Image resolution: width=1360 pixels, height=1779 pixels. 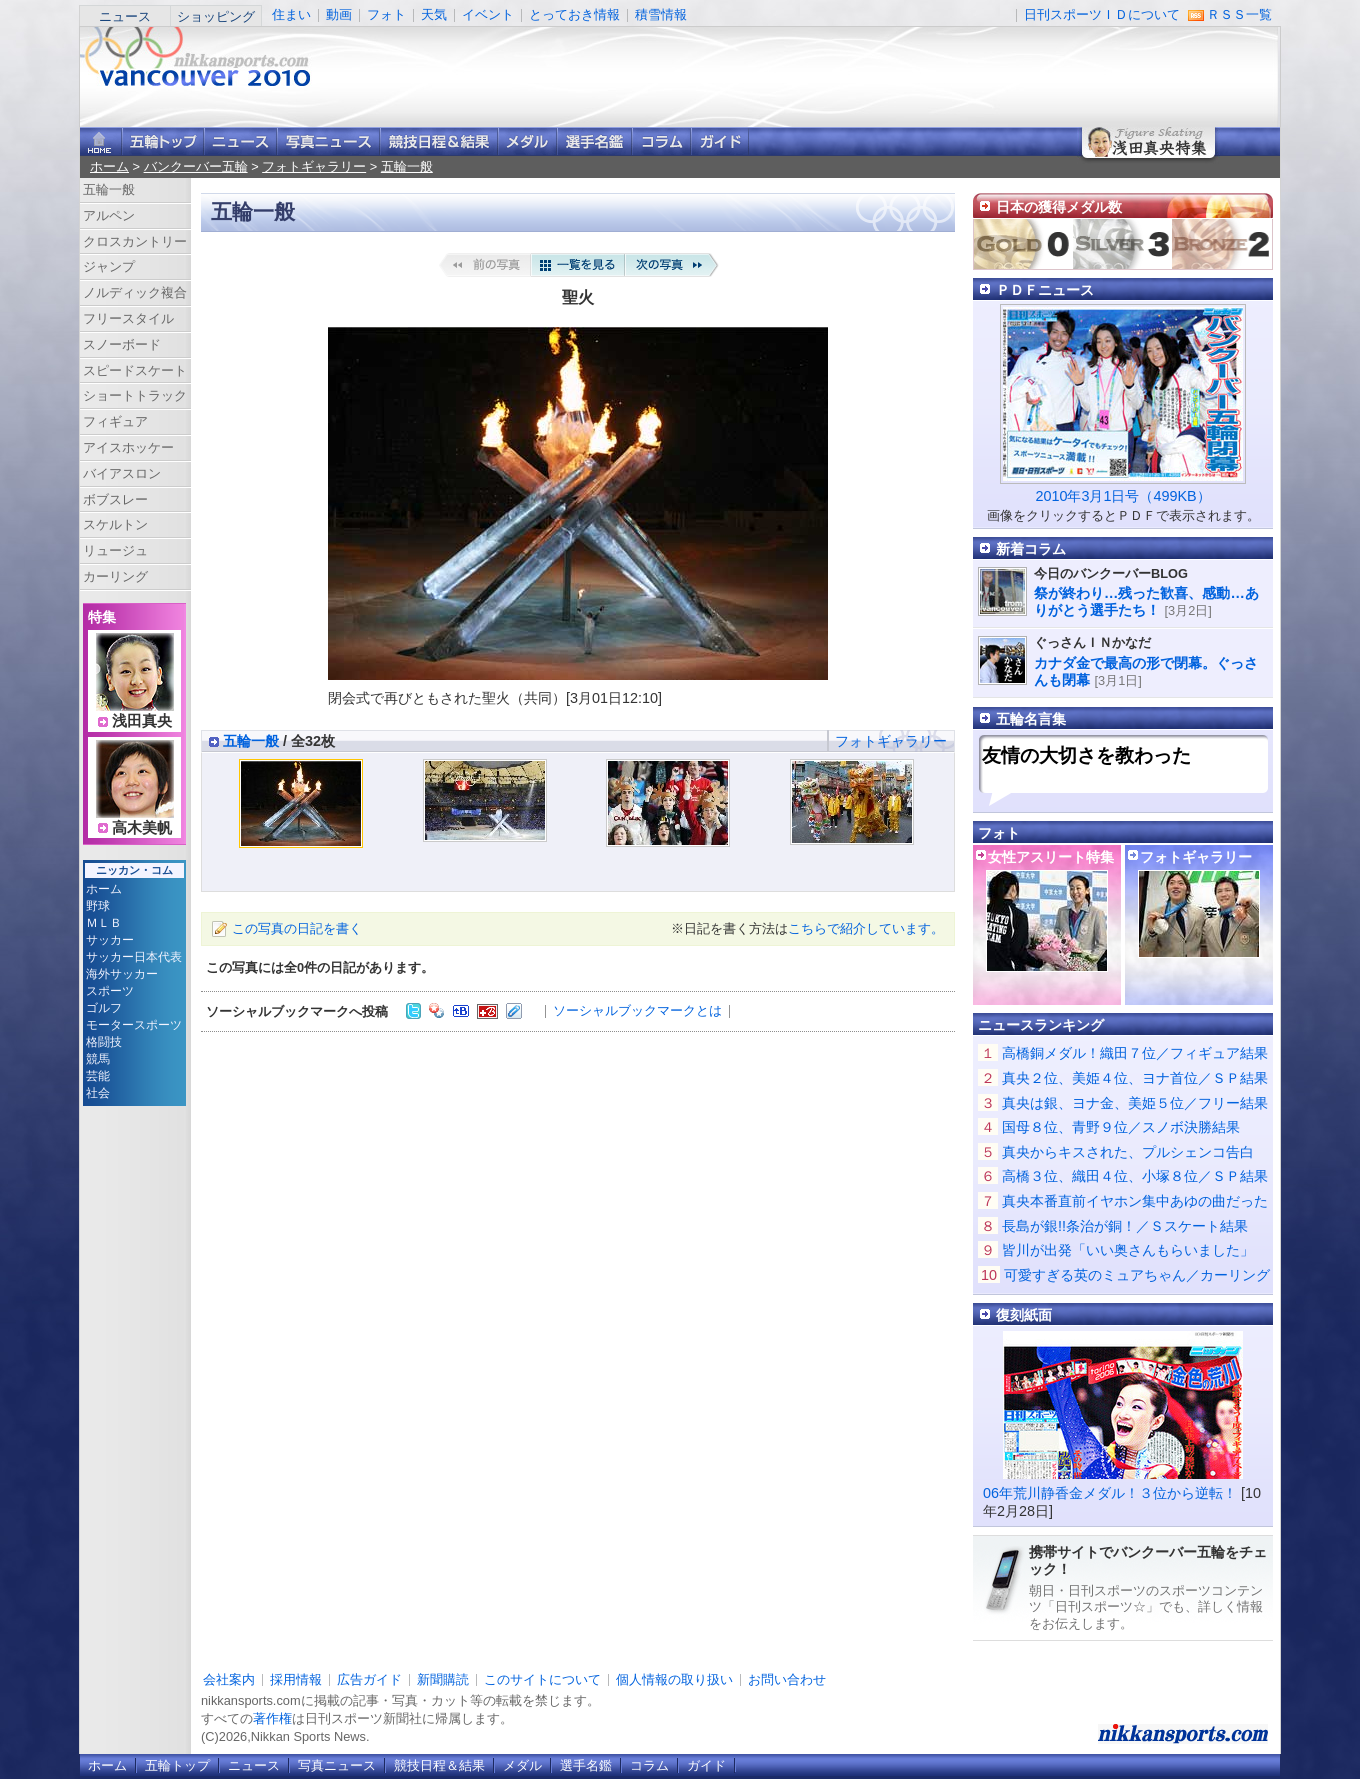 I want to click on ゴルフ, so click(x=104, y=1008).